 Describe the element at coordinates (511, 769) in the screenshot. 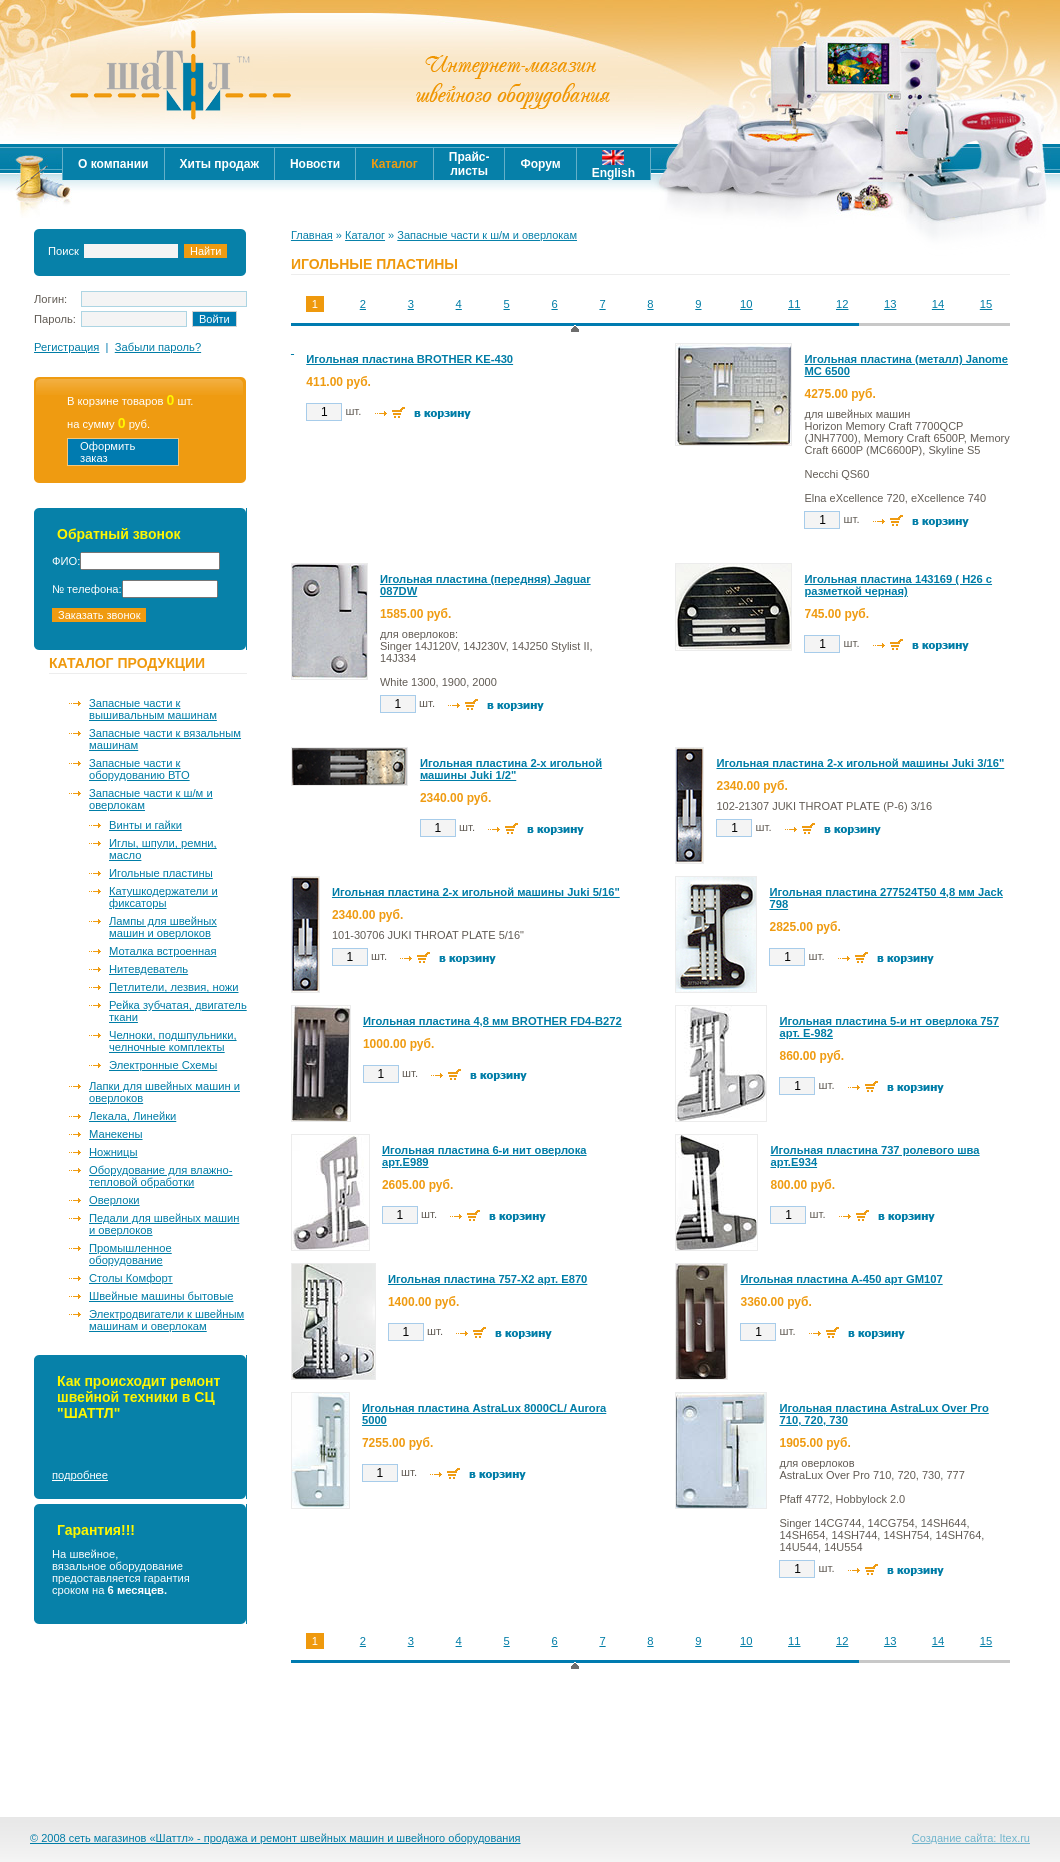

I see `Игольная пластина 2-х игольной машины Juki 1/2"` at that location.